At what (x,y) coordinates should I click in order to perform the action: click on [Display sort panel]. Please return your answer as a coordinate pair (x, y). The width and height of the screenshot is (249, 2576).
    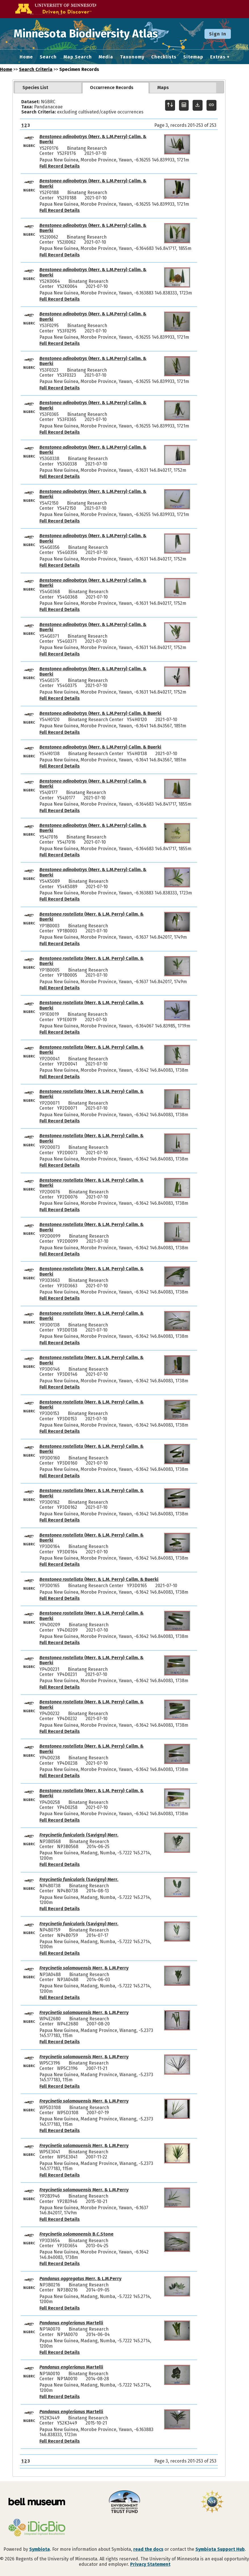
    Looking at the image, I should click on (170, 105).